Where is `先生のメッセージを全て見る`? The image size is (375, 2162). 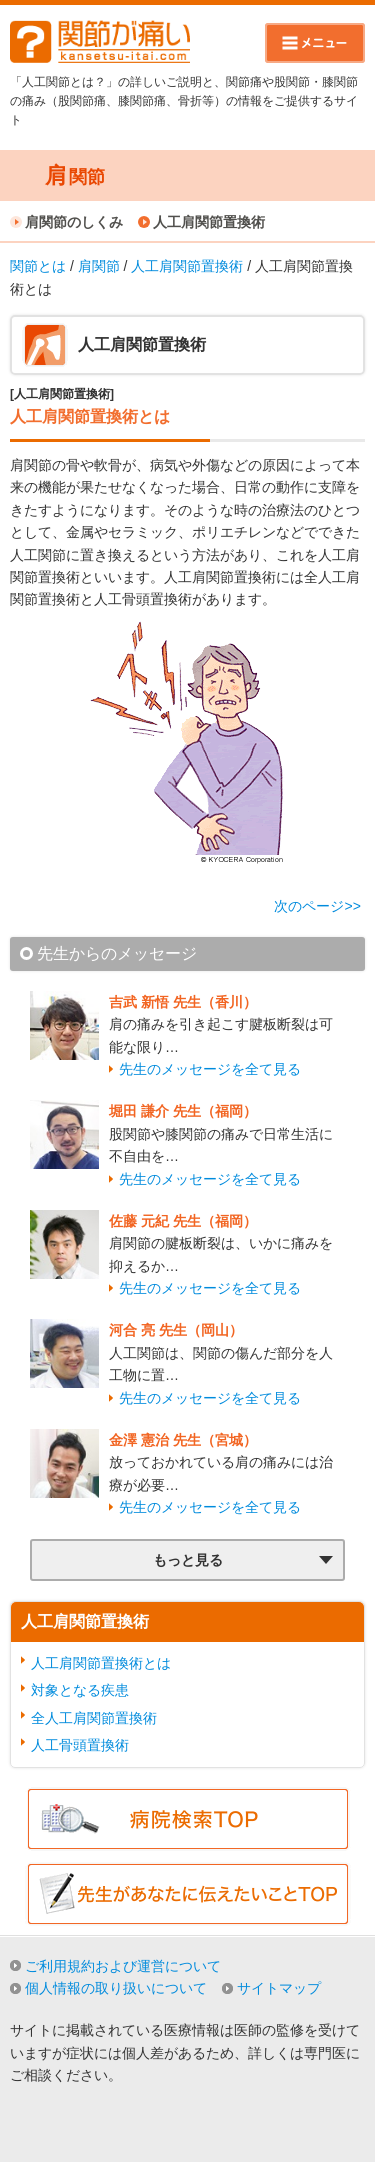 先生のメッセージを全て見る is located at coordinates (210, 1069).